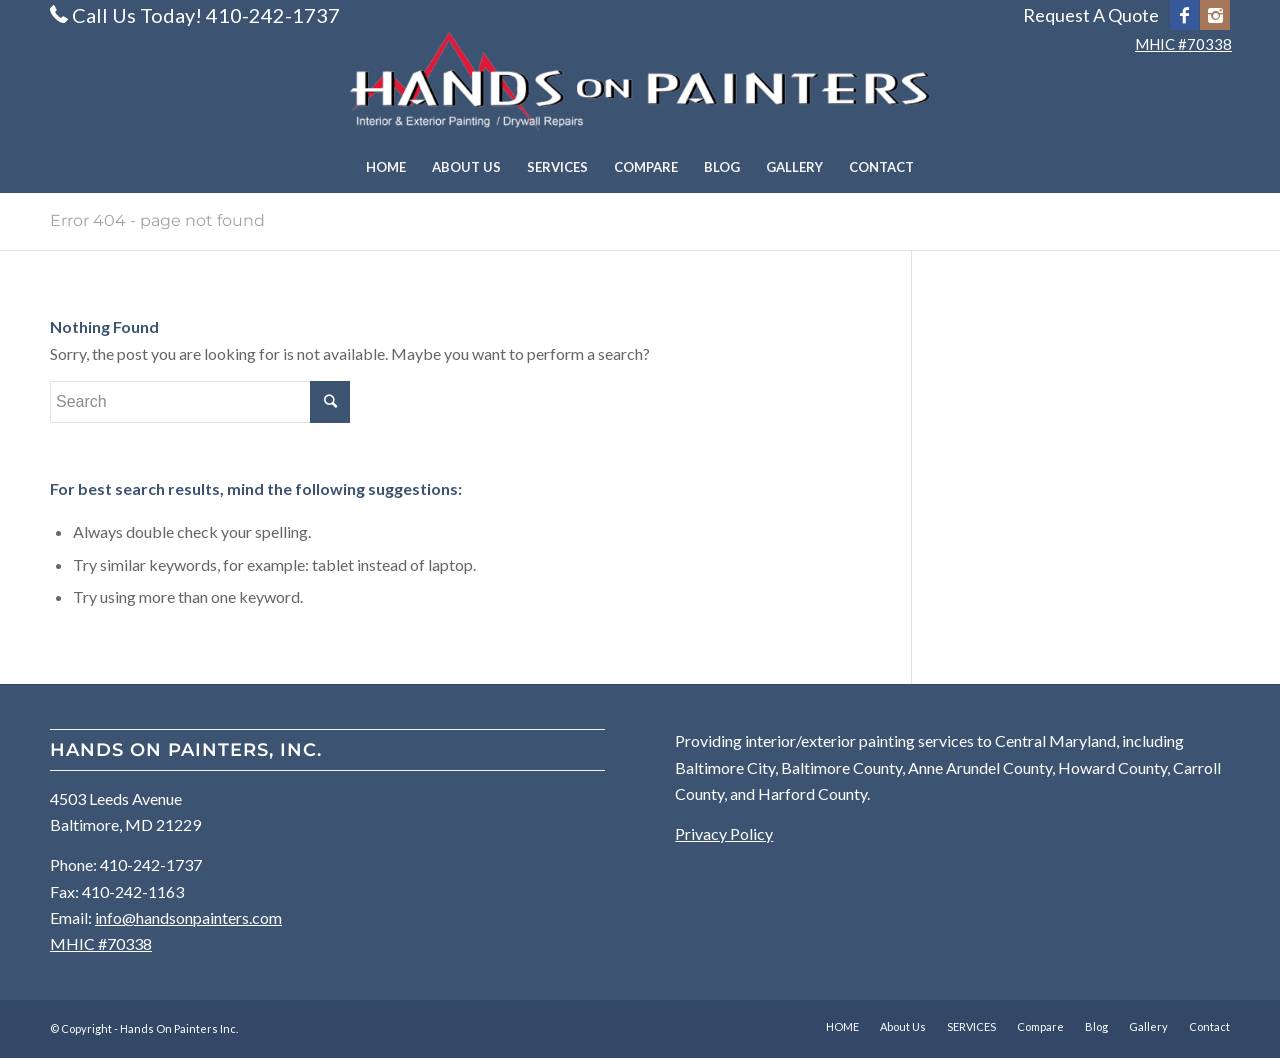  What do you see at coordinates (1183, 44) in the screenshot?
I see `MHIC #70338` at bounding box center [1183, 44].